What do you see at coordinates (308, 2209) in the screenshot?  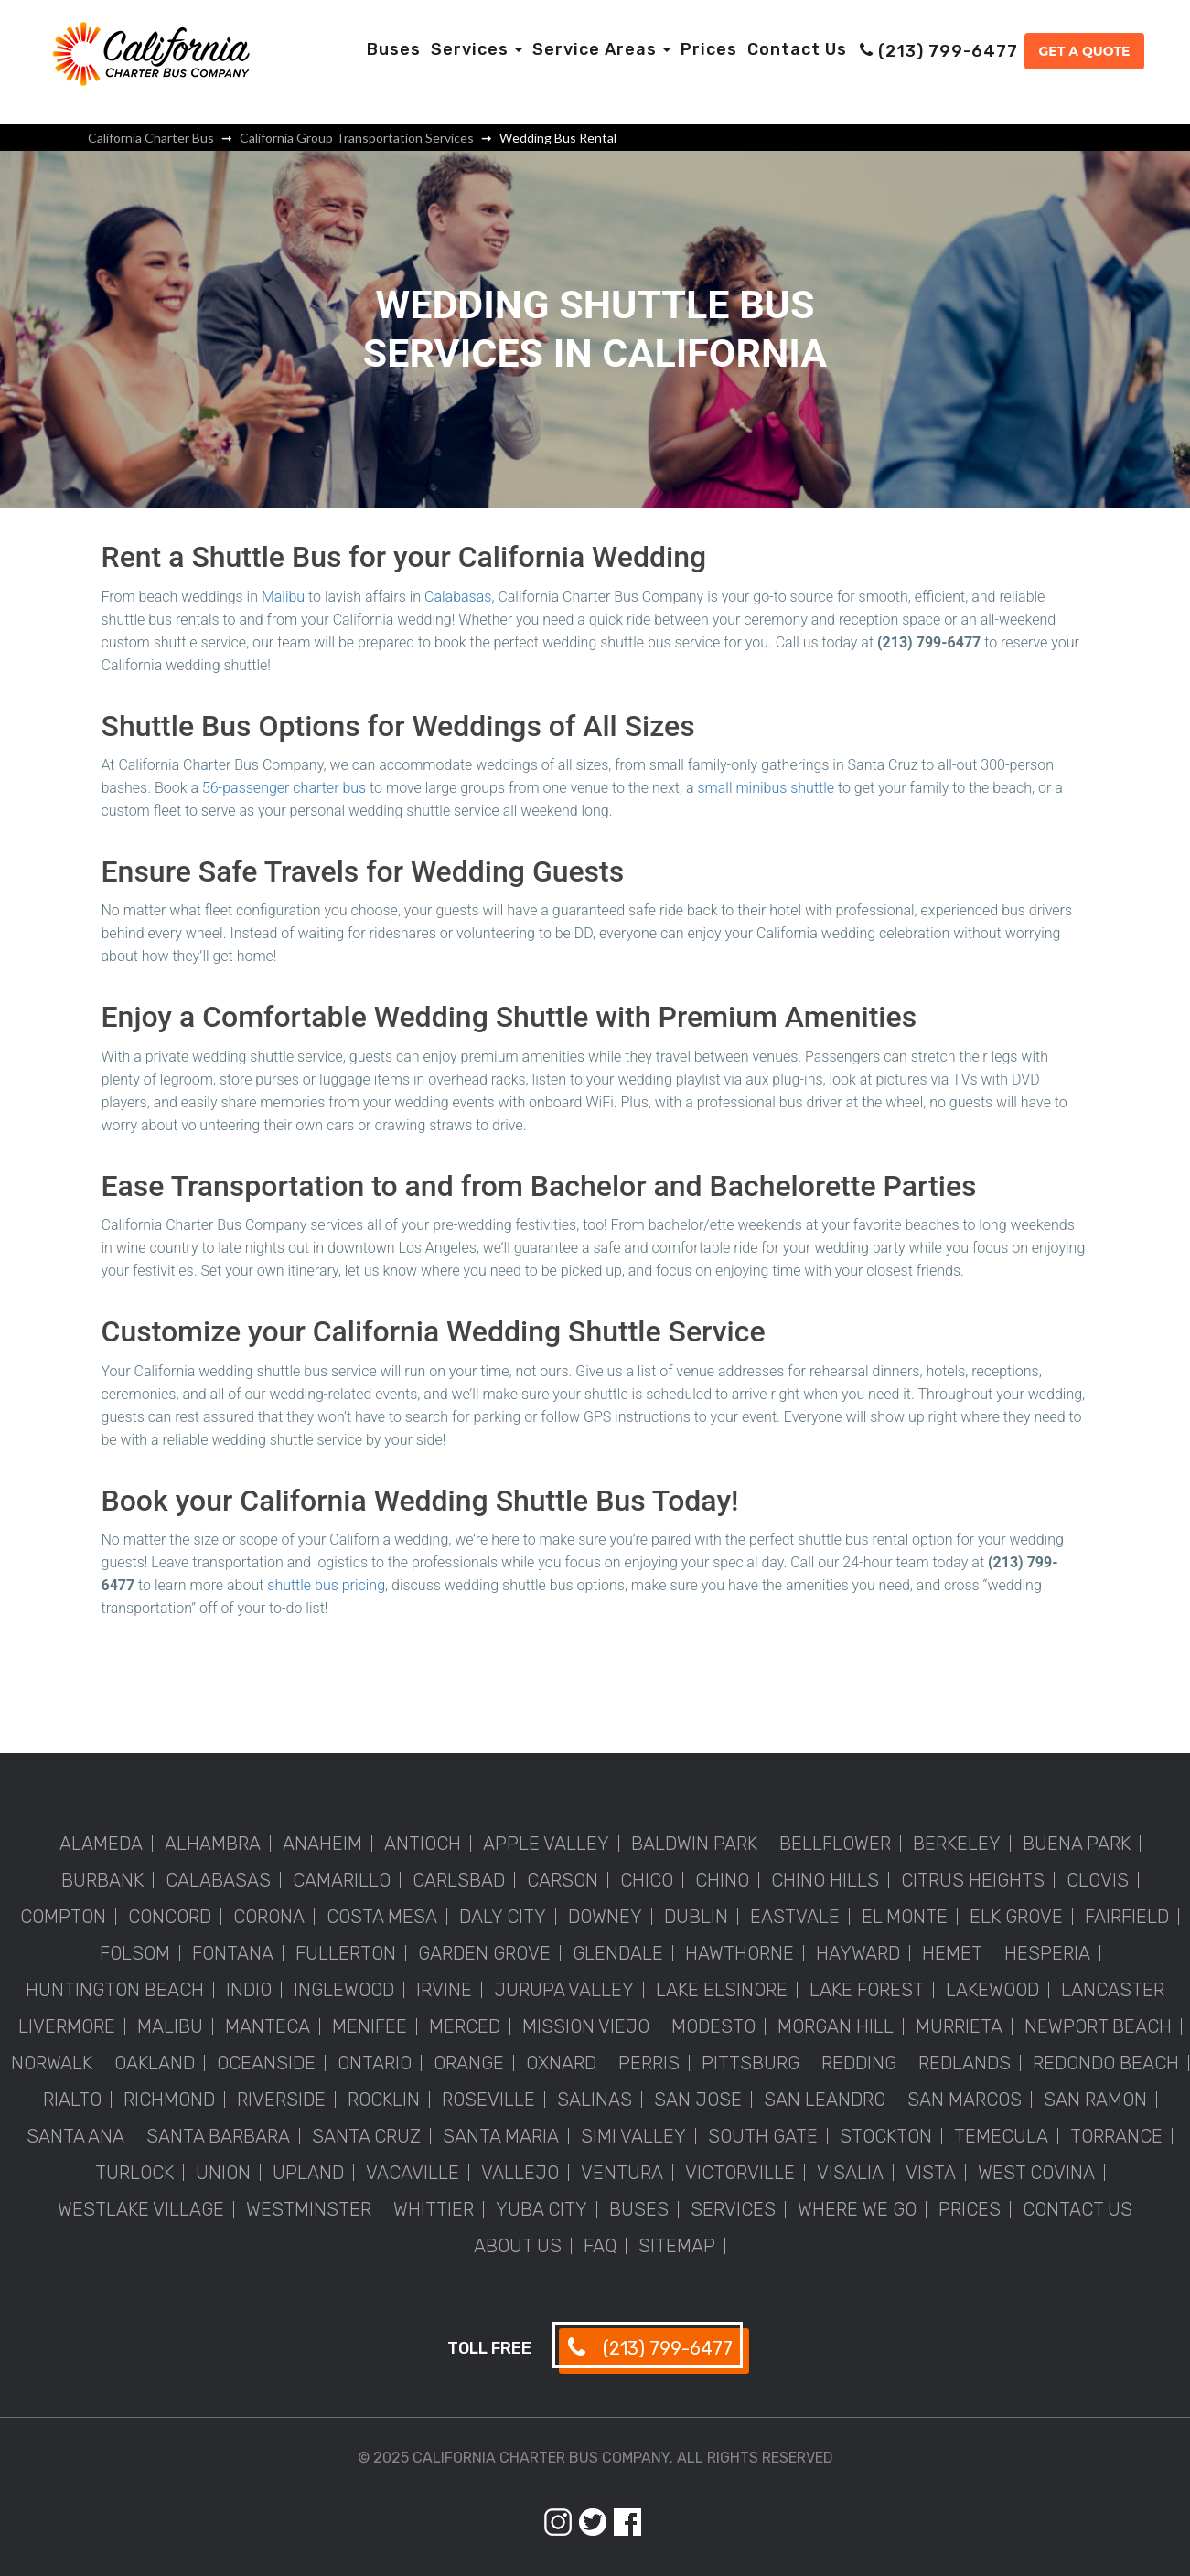 I see `Westminster` at bounding box center [308, 2209].